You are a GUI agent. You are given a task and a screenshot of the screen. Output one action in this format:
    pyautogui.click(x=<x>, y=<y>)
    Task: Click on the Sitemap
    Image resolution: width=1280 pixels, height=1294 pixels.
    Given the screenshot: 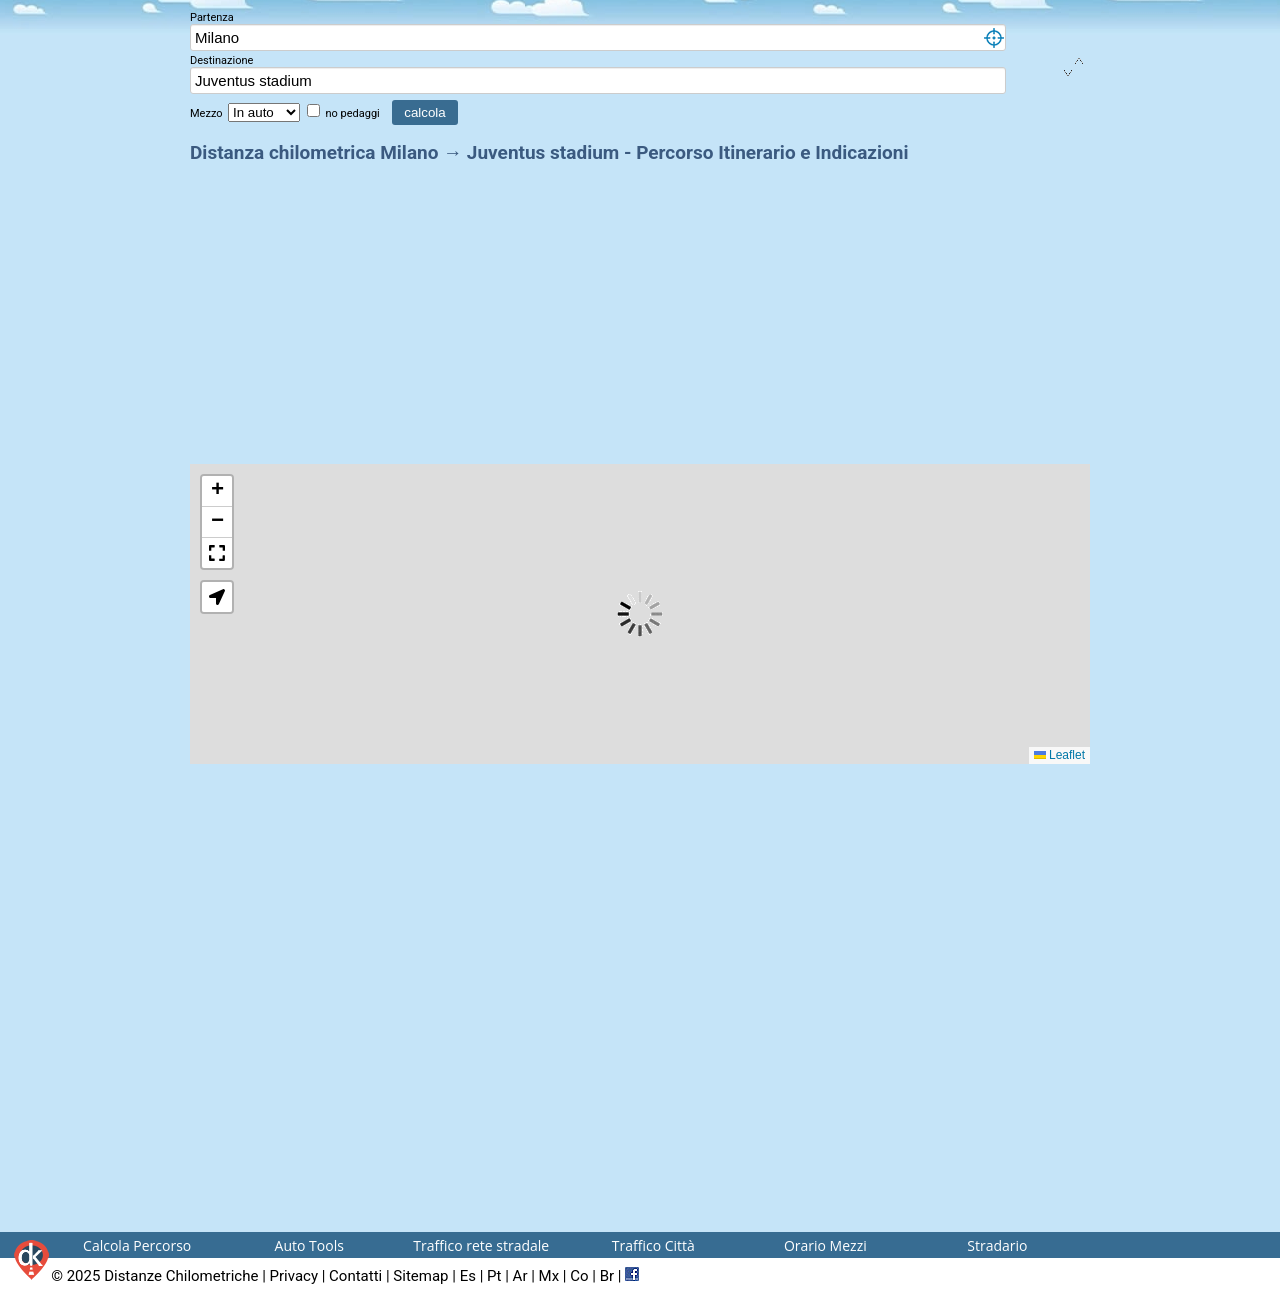 What is the action you would take?
    pyautogui.click(x=420, y=1276)
    